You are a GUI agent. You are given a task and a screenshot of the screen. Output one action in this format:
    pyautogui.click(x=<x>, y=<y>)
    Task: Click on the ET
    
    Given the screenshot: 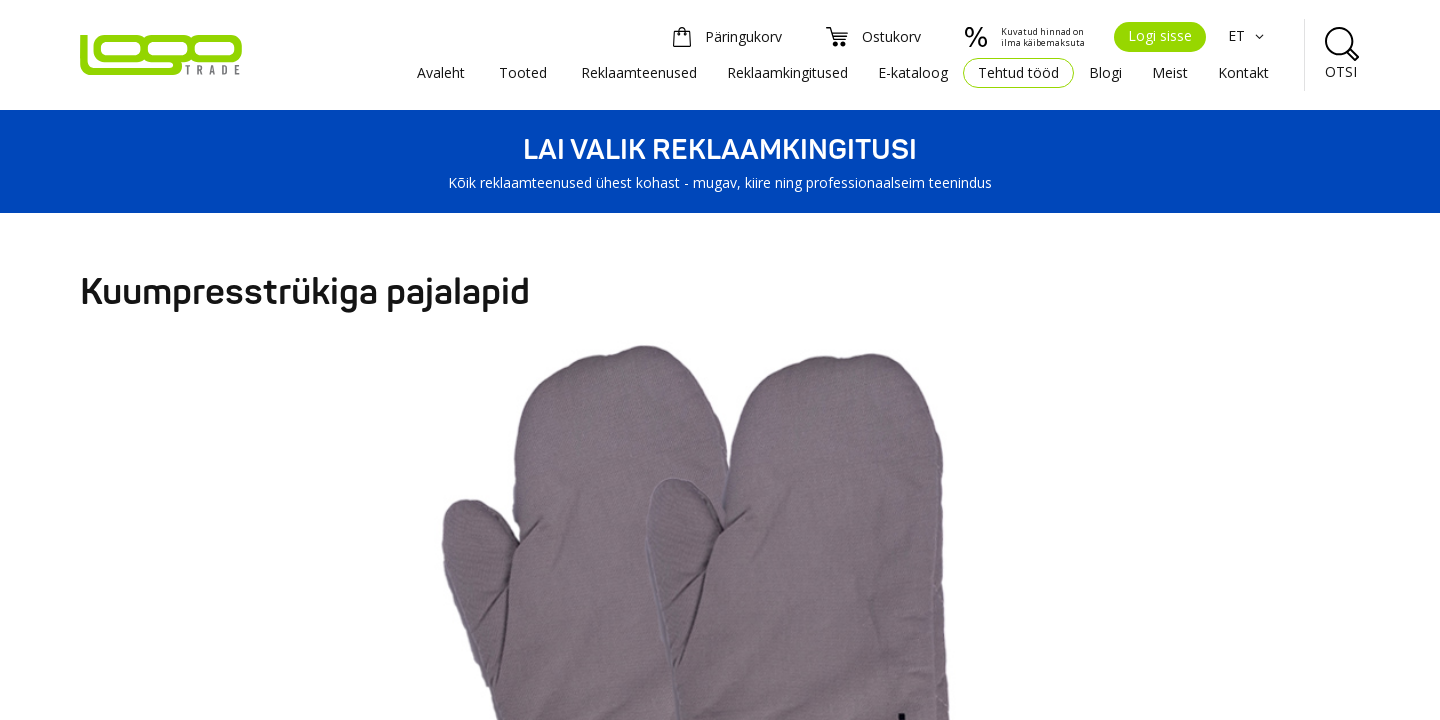 What is the action you would take?
    pyautogui.click(x=1248, y=35)
    